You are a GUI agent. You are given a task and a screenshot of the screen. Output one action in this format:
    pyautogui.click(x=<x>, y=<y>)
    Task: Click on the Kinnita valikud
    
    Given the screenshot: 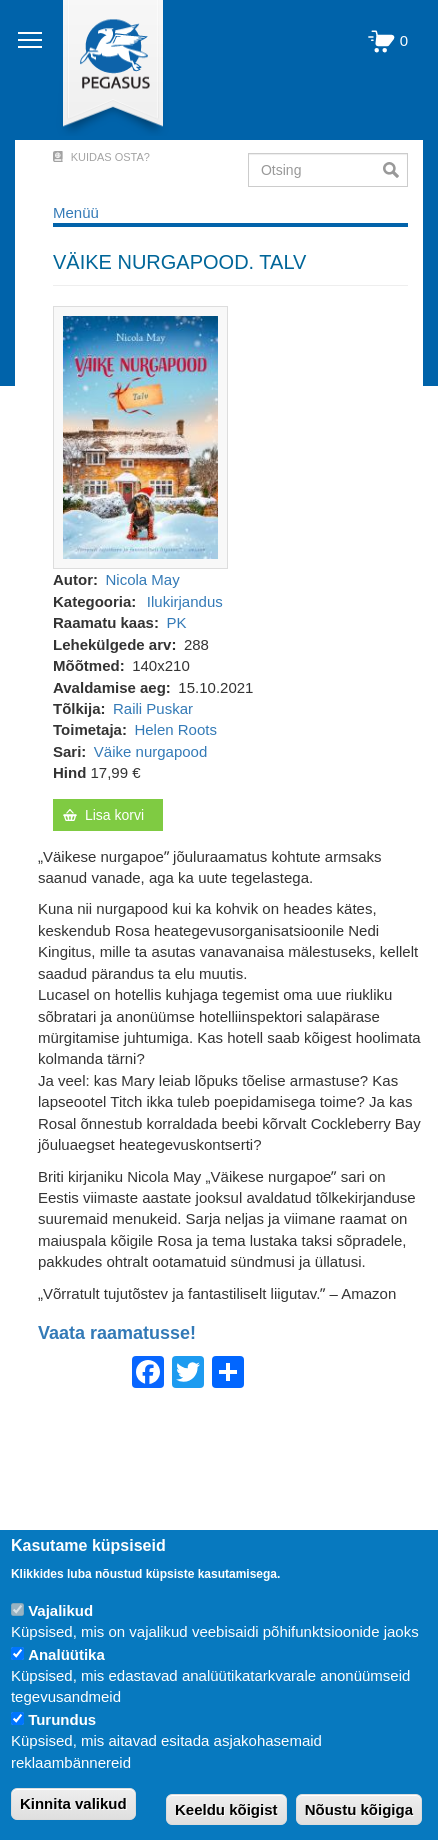 What is the action you would take?
    pyautogui.click(x=73, y=1803)
    